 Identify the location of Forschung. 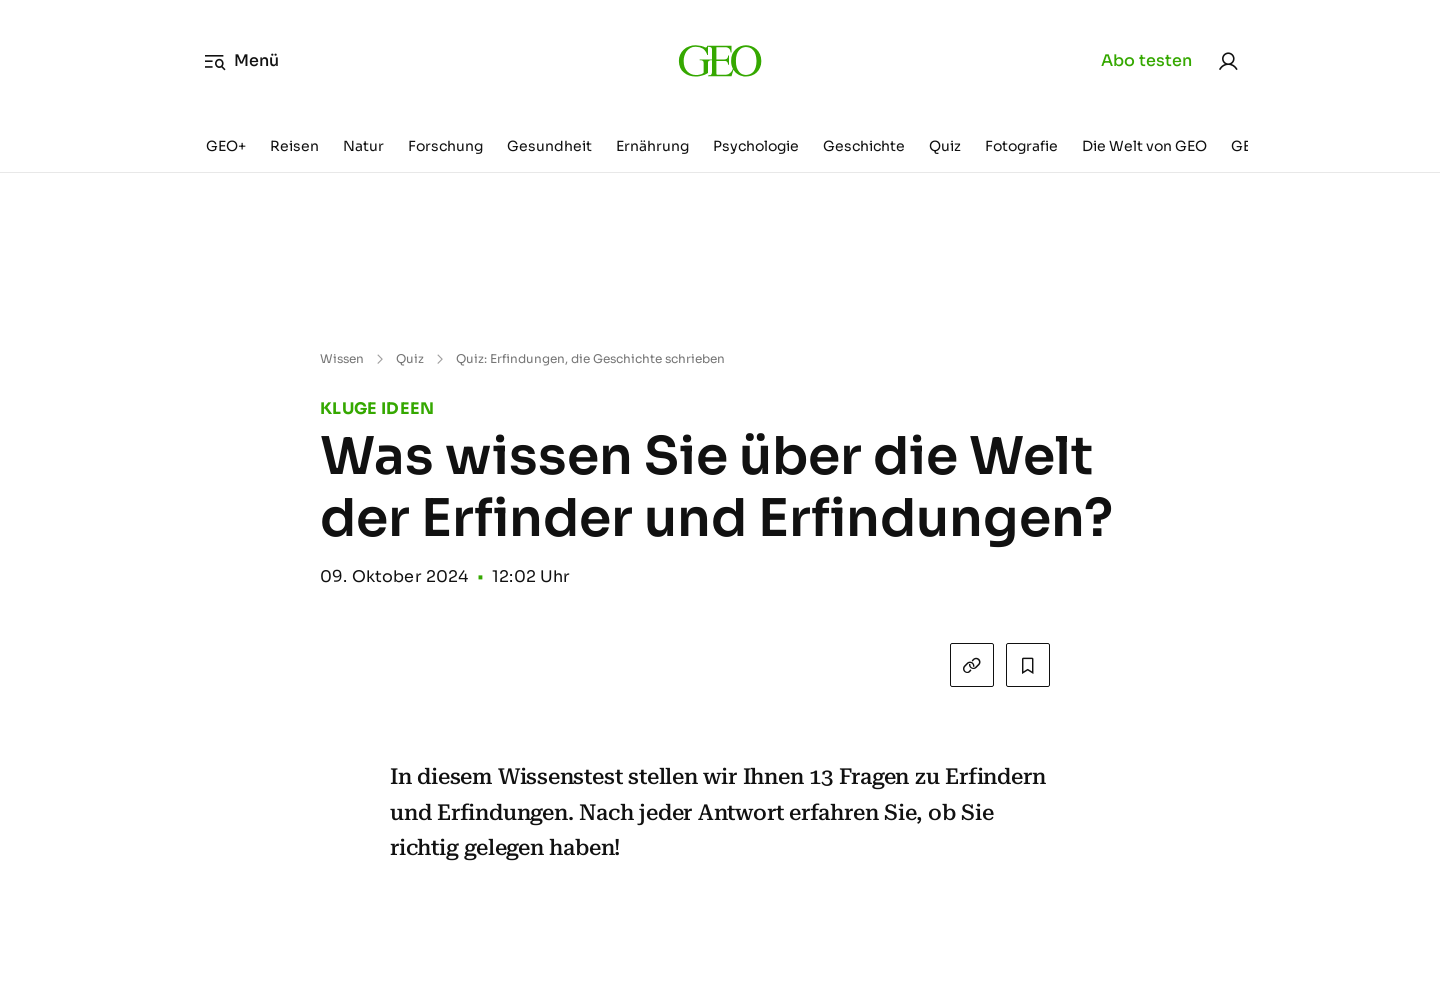
(445, 146).